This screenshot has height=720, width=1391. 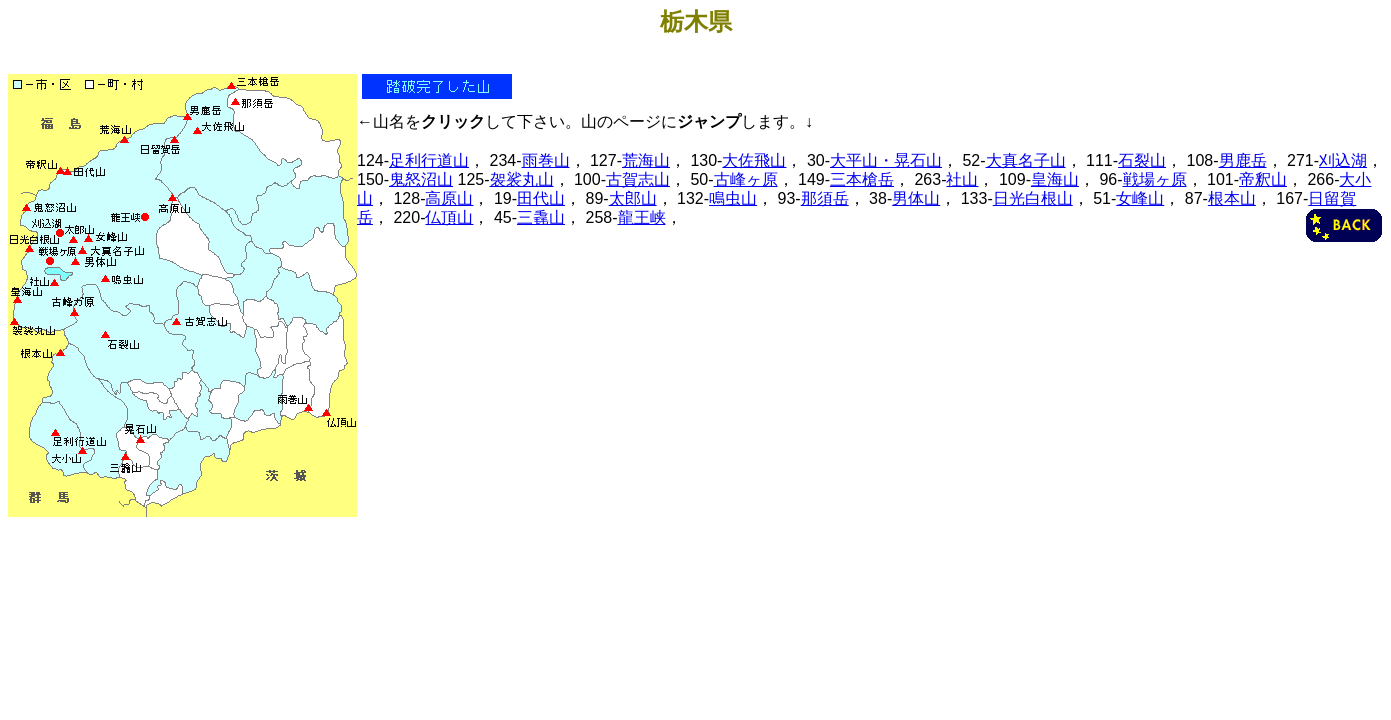 What do you see at coordinates (633, 198) in the screenshot?
I see `太郎山` at bounding box center [633, 198].